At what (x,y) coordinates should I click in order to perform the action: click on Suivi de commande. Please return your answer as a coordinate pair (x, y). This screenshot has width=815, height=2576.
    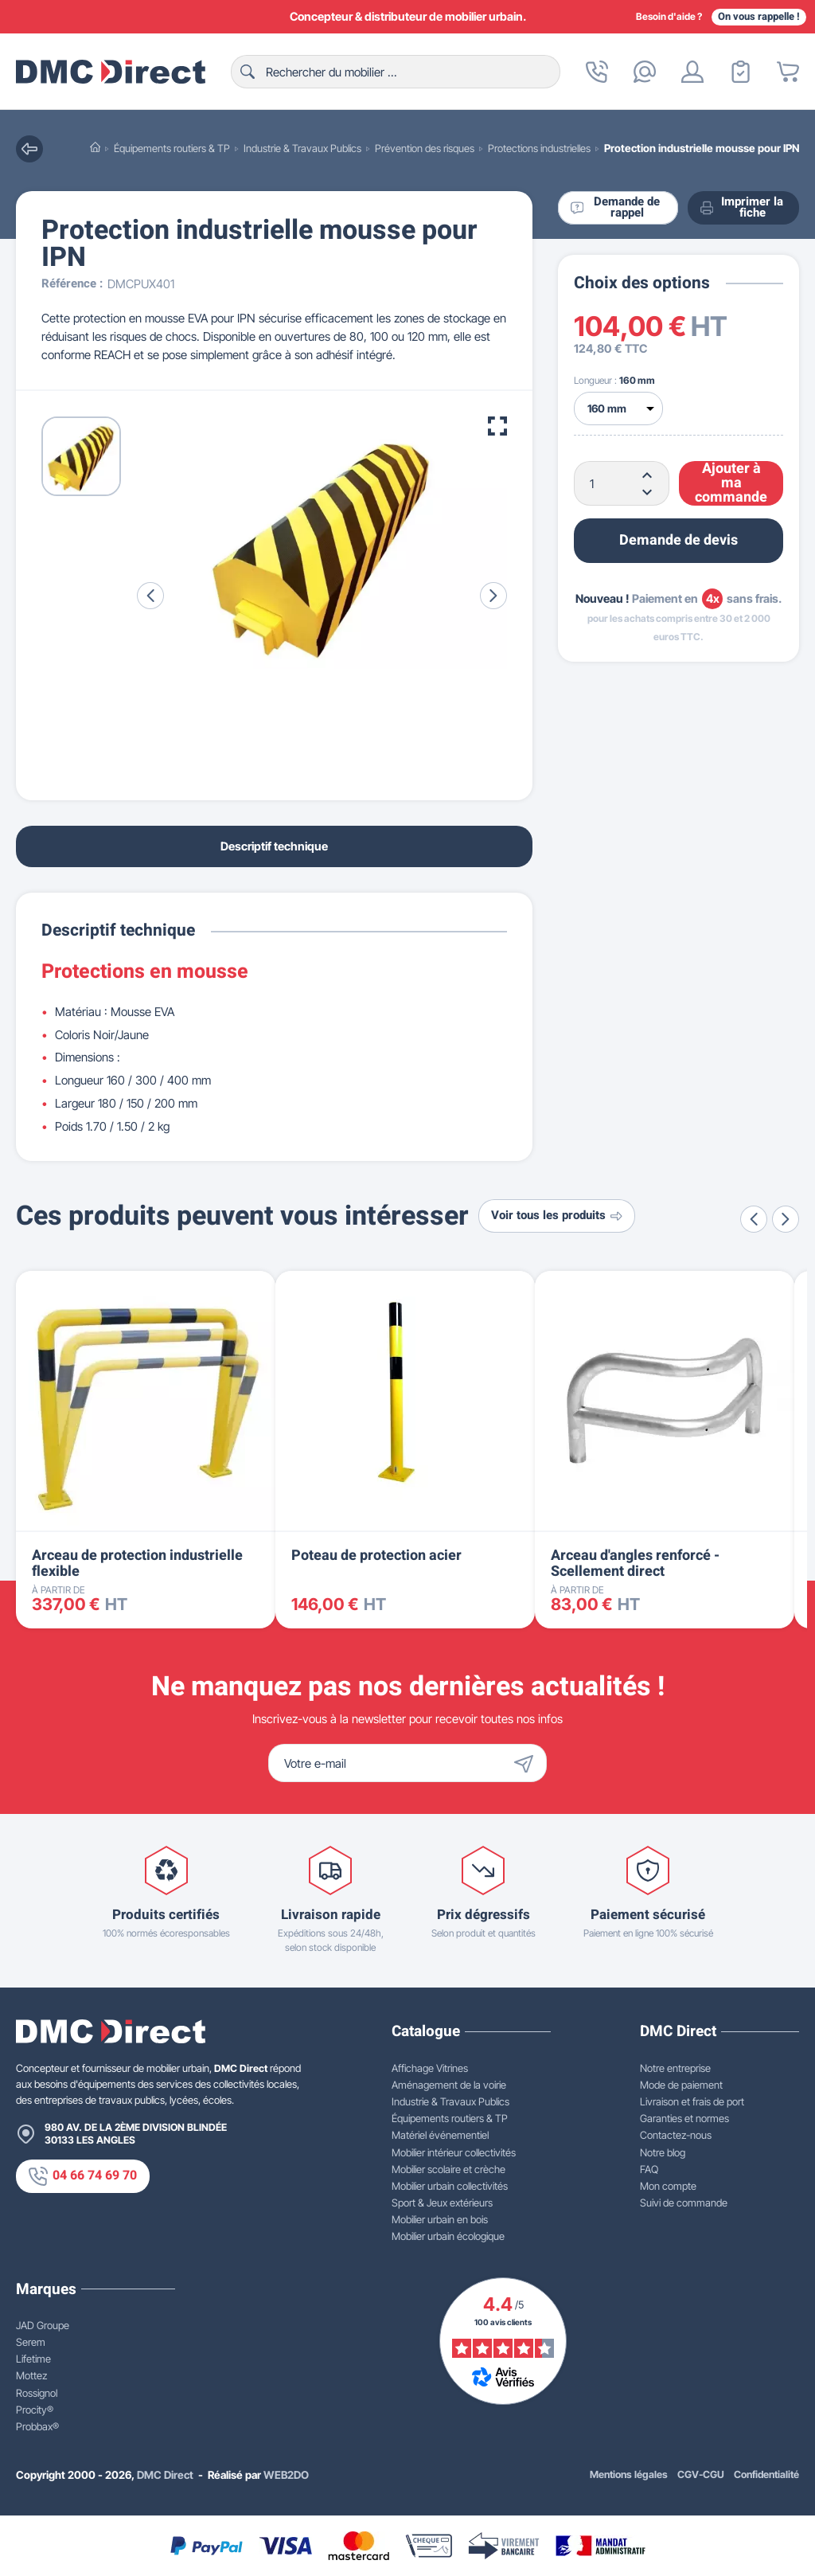
    Looking at the image, I should click on (683, 2202).